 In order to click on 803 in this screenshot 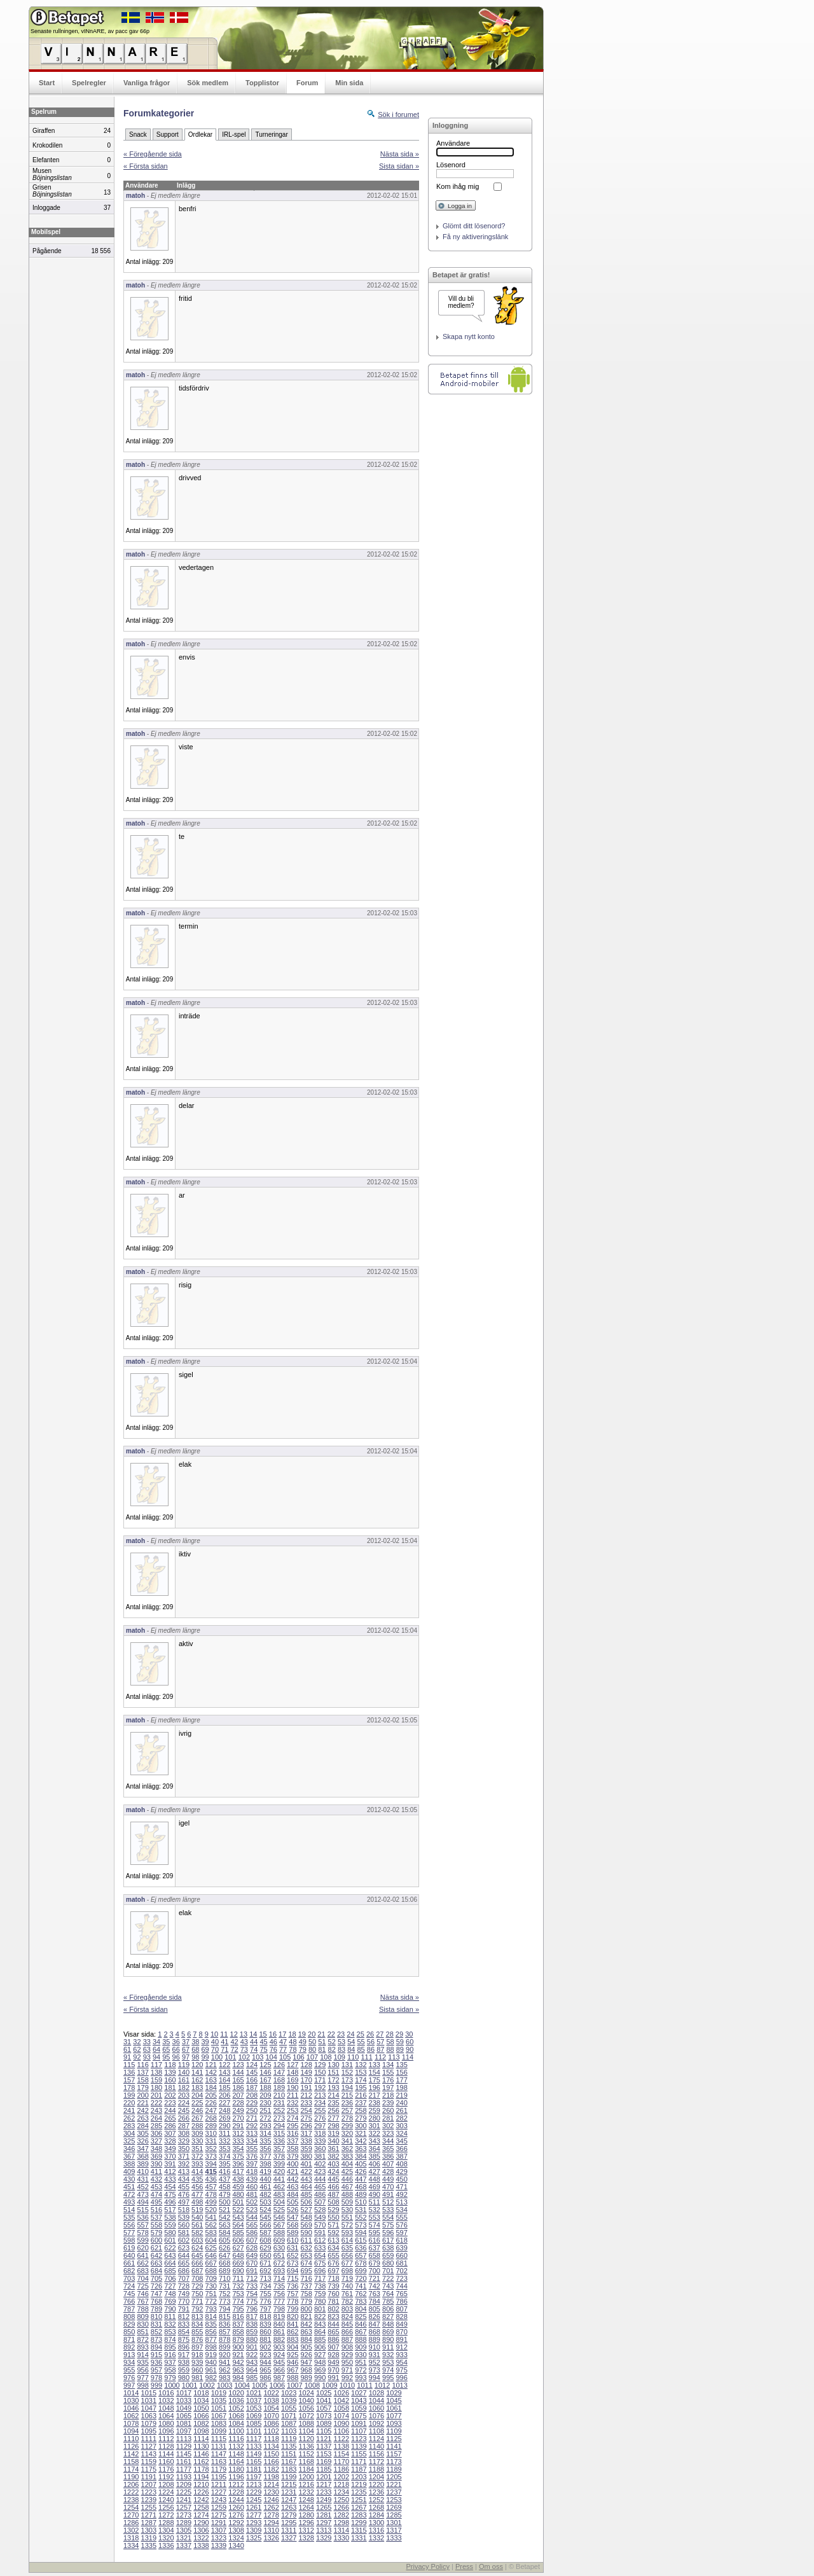, I will do `click(347, 2309)`.